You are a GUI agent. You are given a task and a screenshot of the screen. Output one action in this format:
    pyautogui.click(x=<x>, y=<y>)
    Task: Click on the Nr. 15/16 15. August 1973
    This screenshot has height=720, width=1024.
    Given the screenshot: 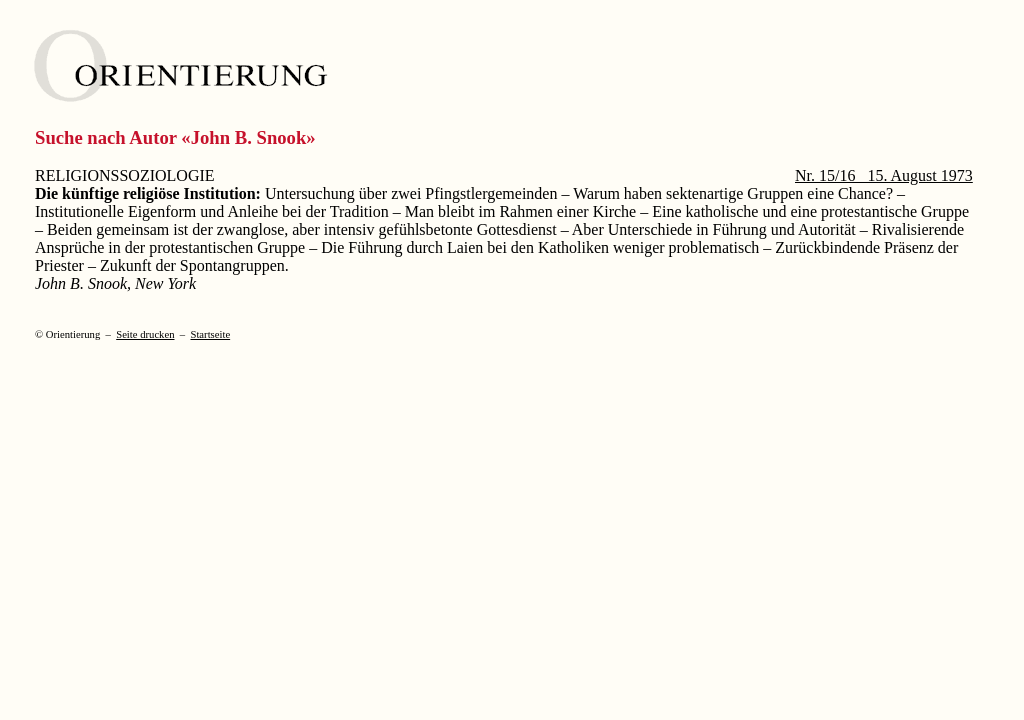 What is the action you would take?
    pyautogui.click(x=884, y=175)
    